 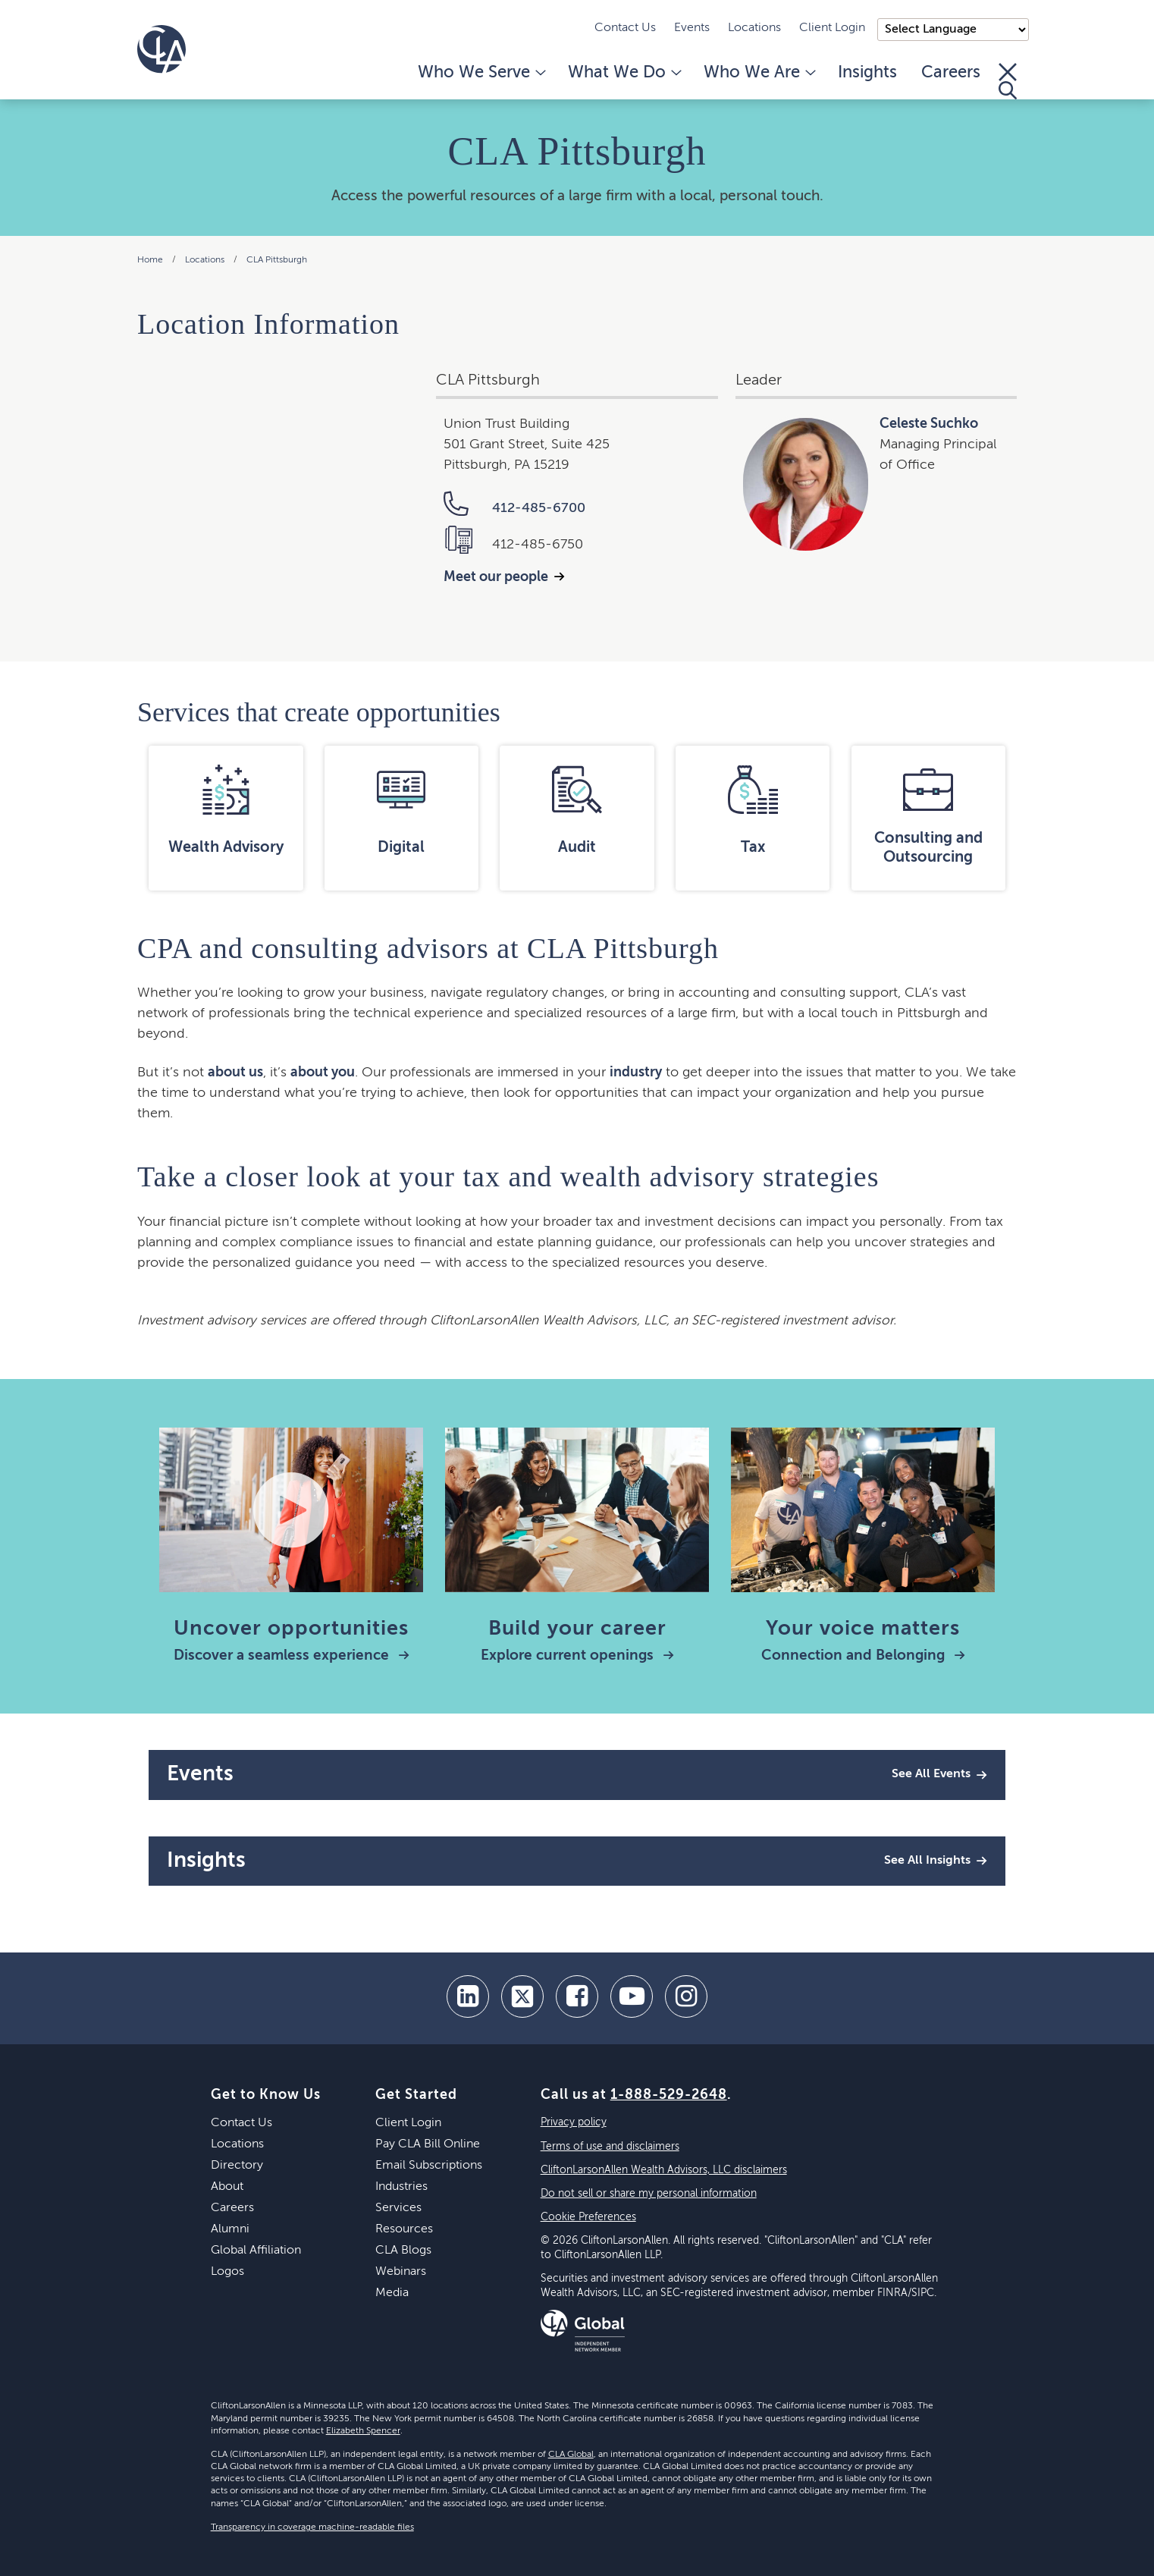 I want to click on CLA Global, so click(x=571, y=2454).